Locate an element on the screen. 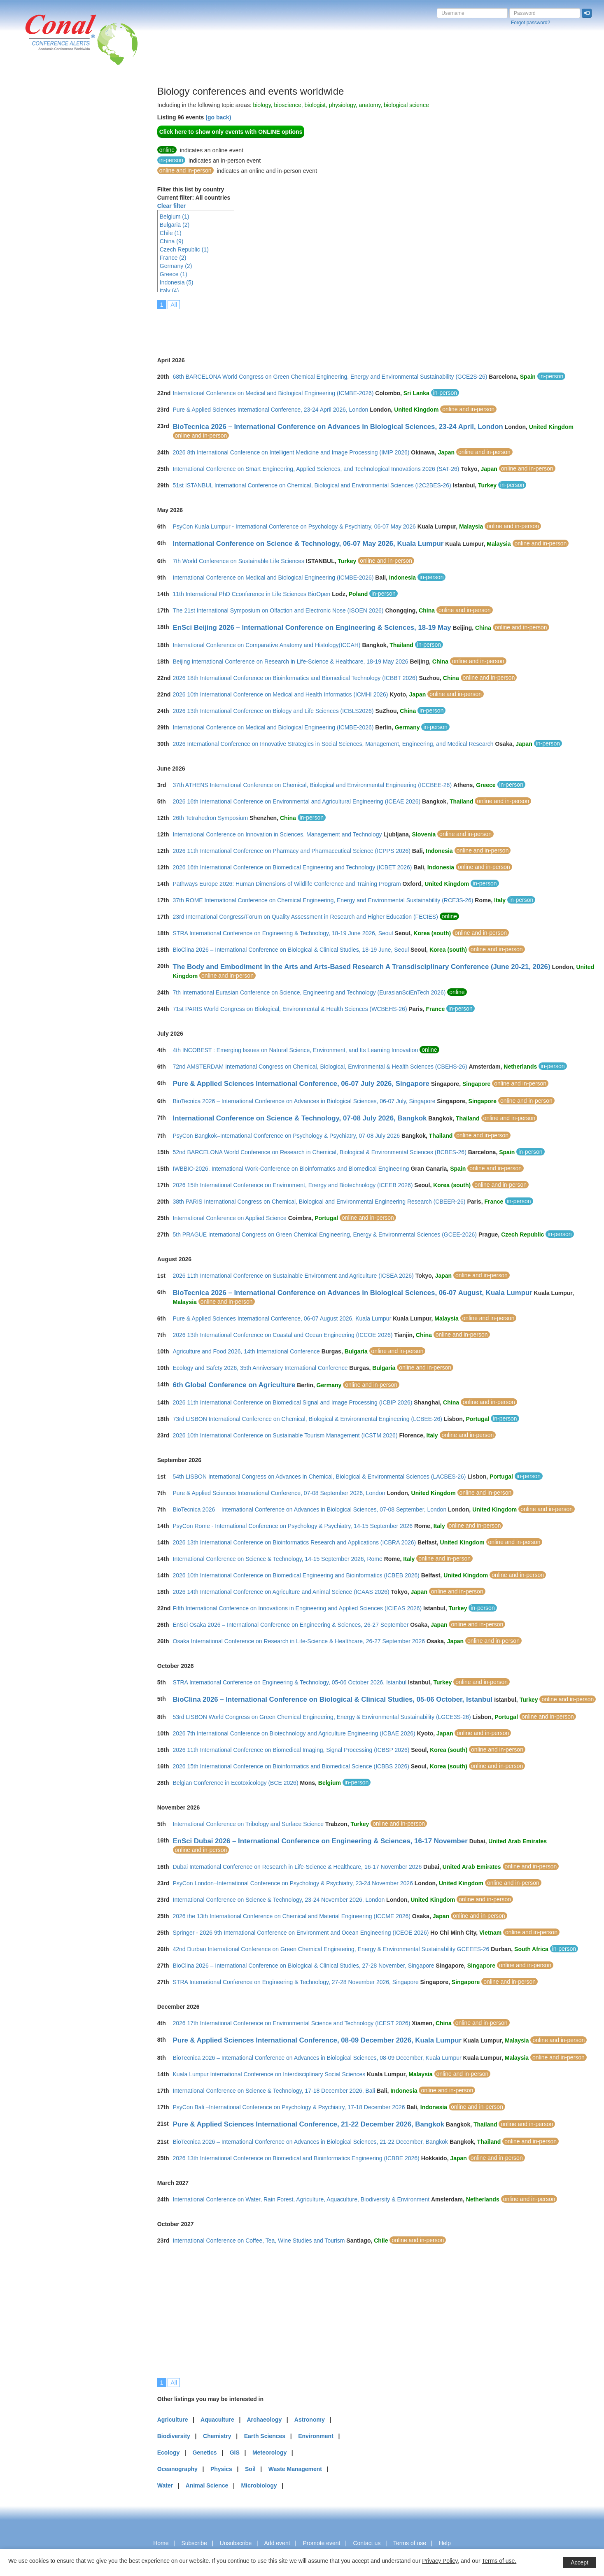 Image resolution: width=604 pixels, height=2576 pixels. Kuala Lumpur International Conference on Interdisciplinary Social Sciences is located at coordinates (269, 2074).